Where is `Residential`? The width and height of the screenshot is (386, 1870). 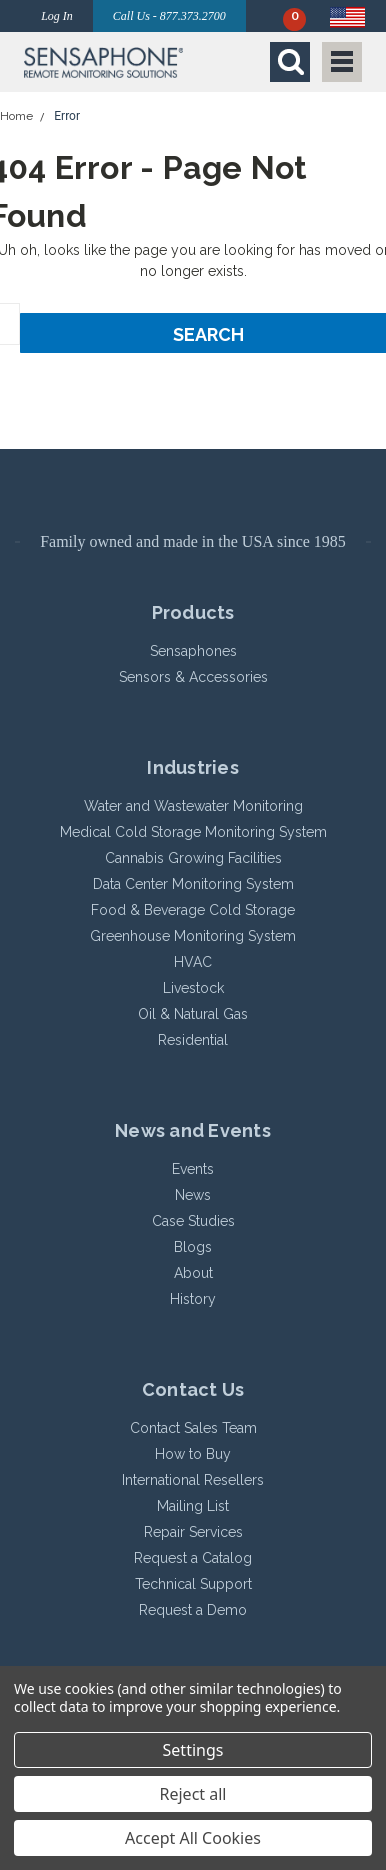 Residential is located at coordinates (193, 1040).